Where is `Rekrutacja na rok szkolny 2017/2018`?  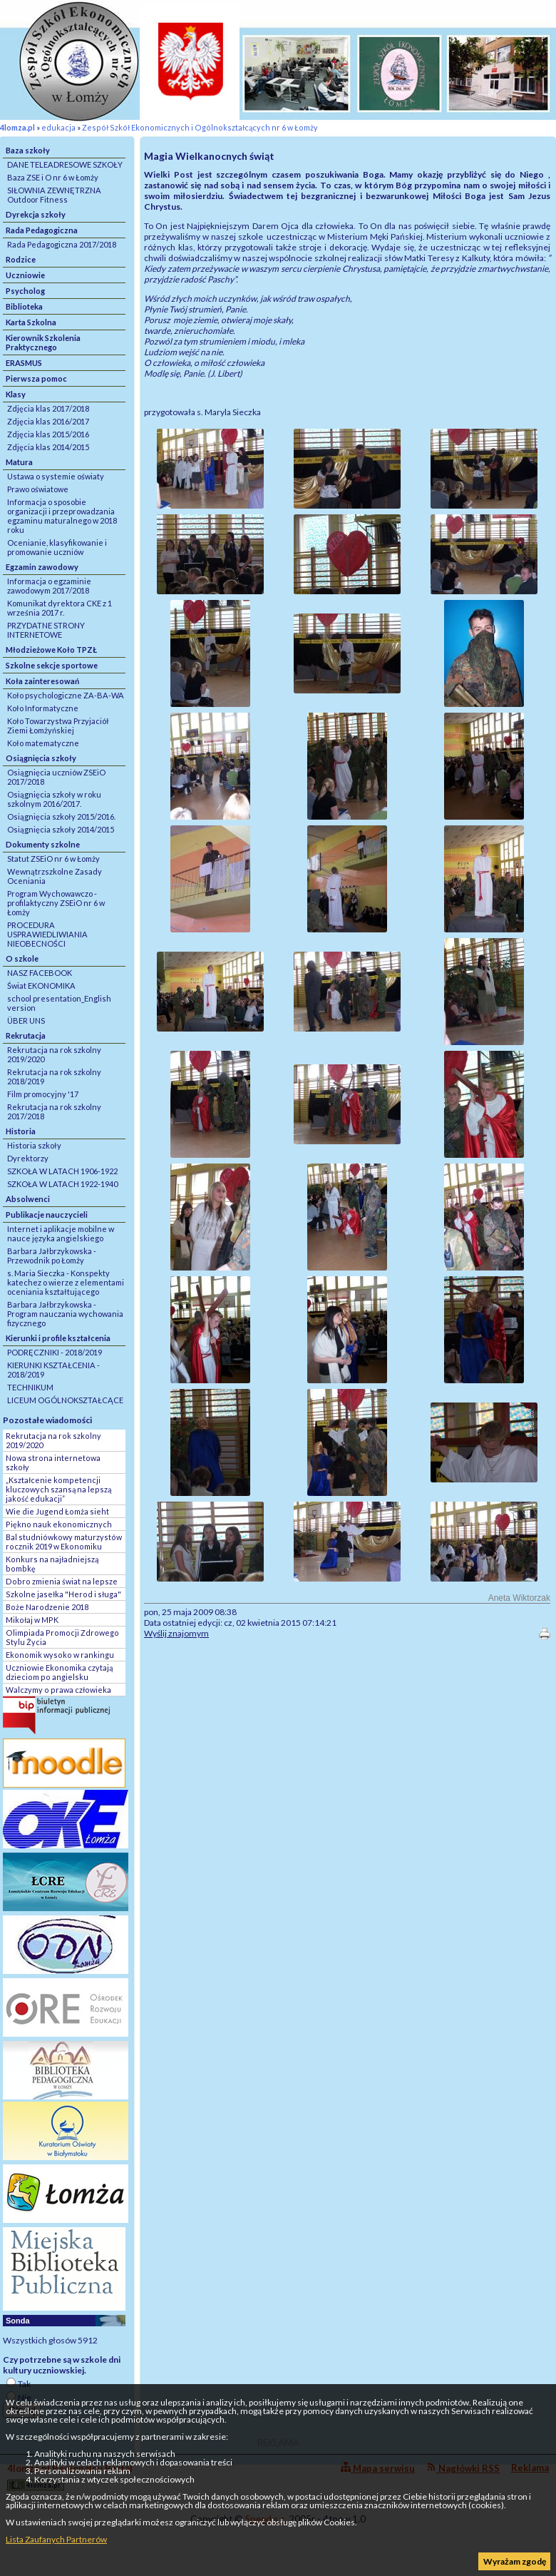
Rekrutacja na rok szkolny 2017/2018 is located at coordinates (54, 1111).